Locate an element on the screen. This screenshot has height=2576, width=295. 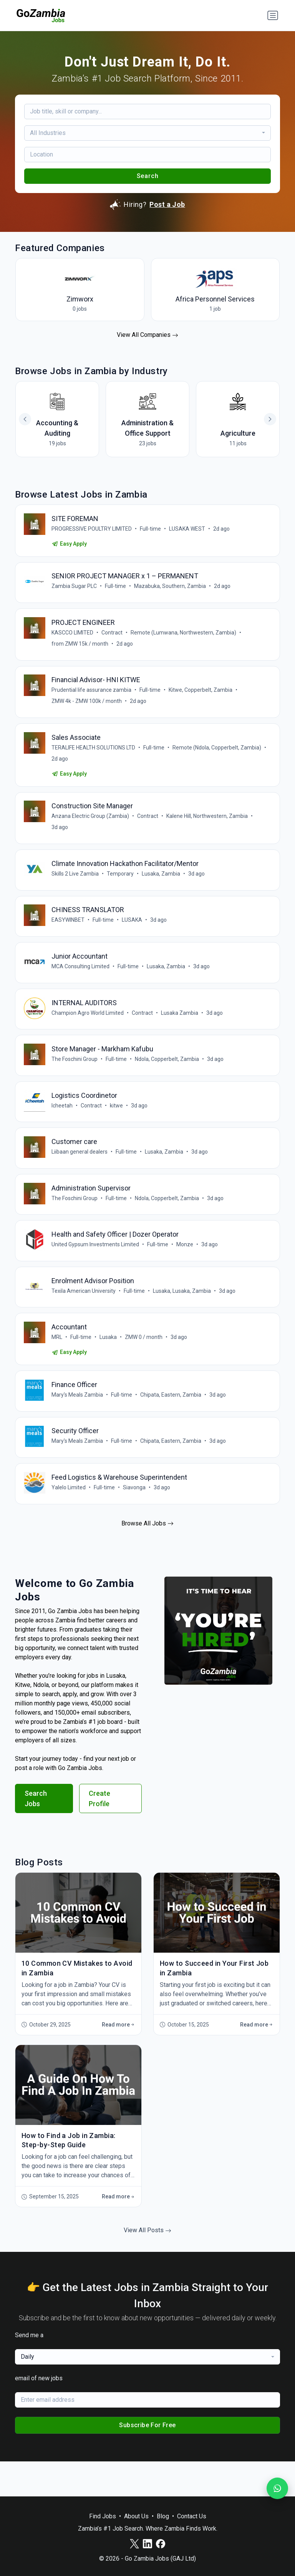
Subscribe For Free is located at coordinates (147, 2459).